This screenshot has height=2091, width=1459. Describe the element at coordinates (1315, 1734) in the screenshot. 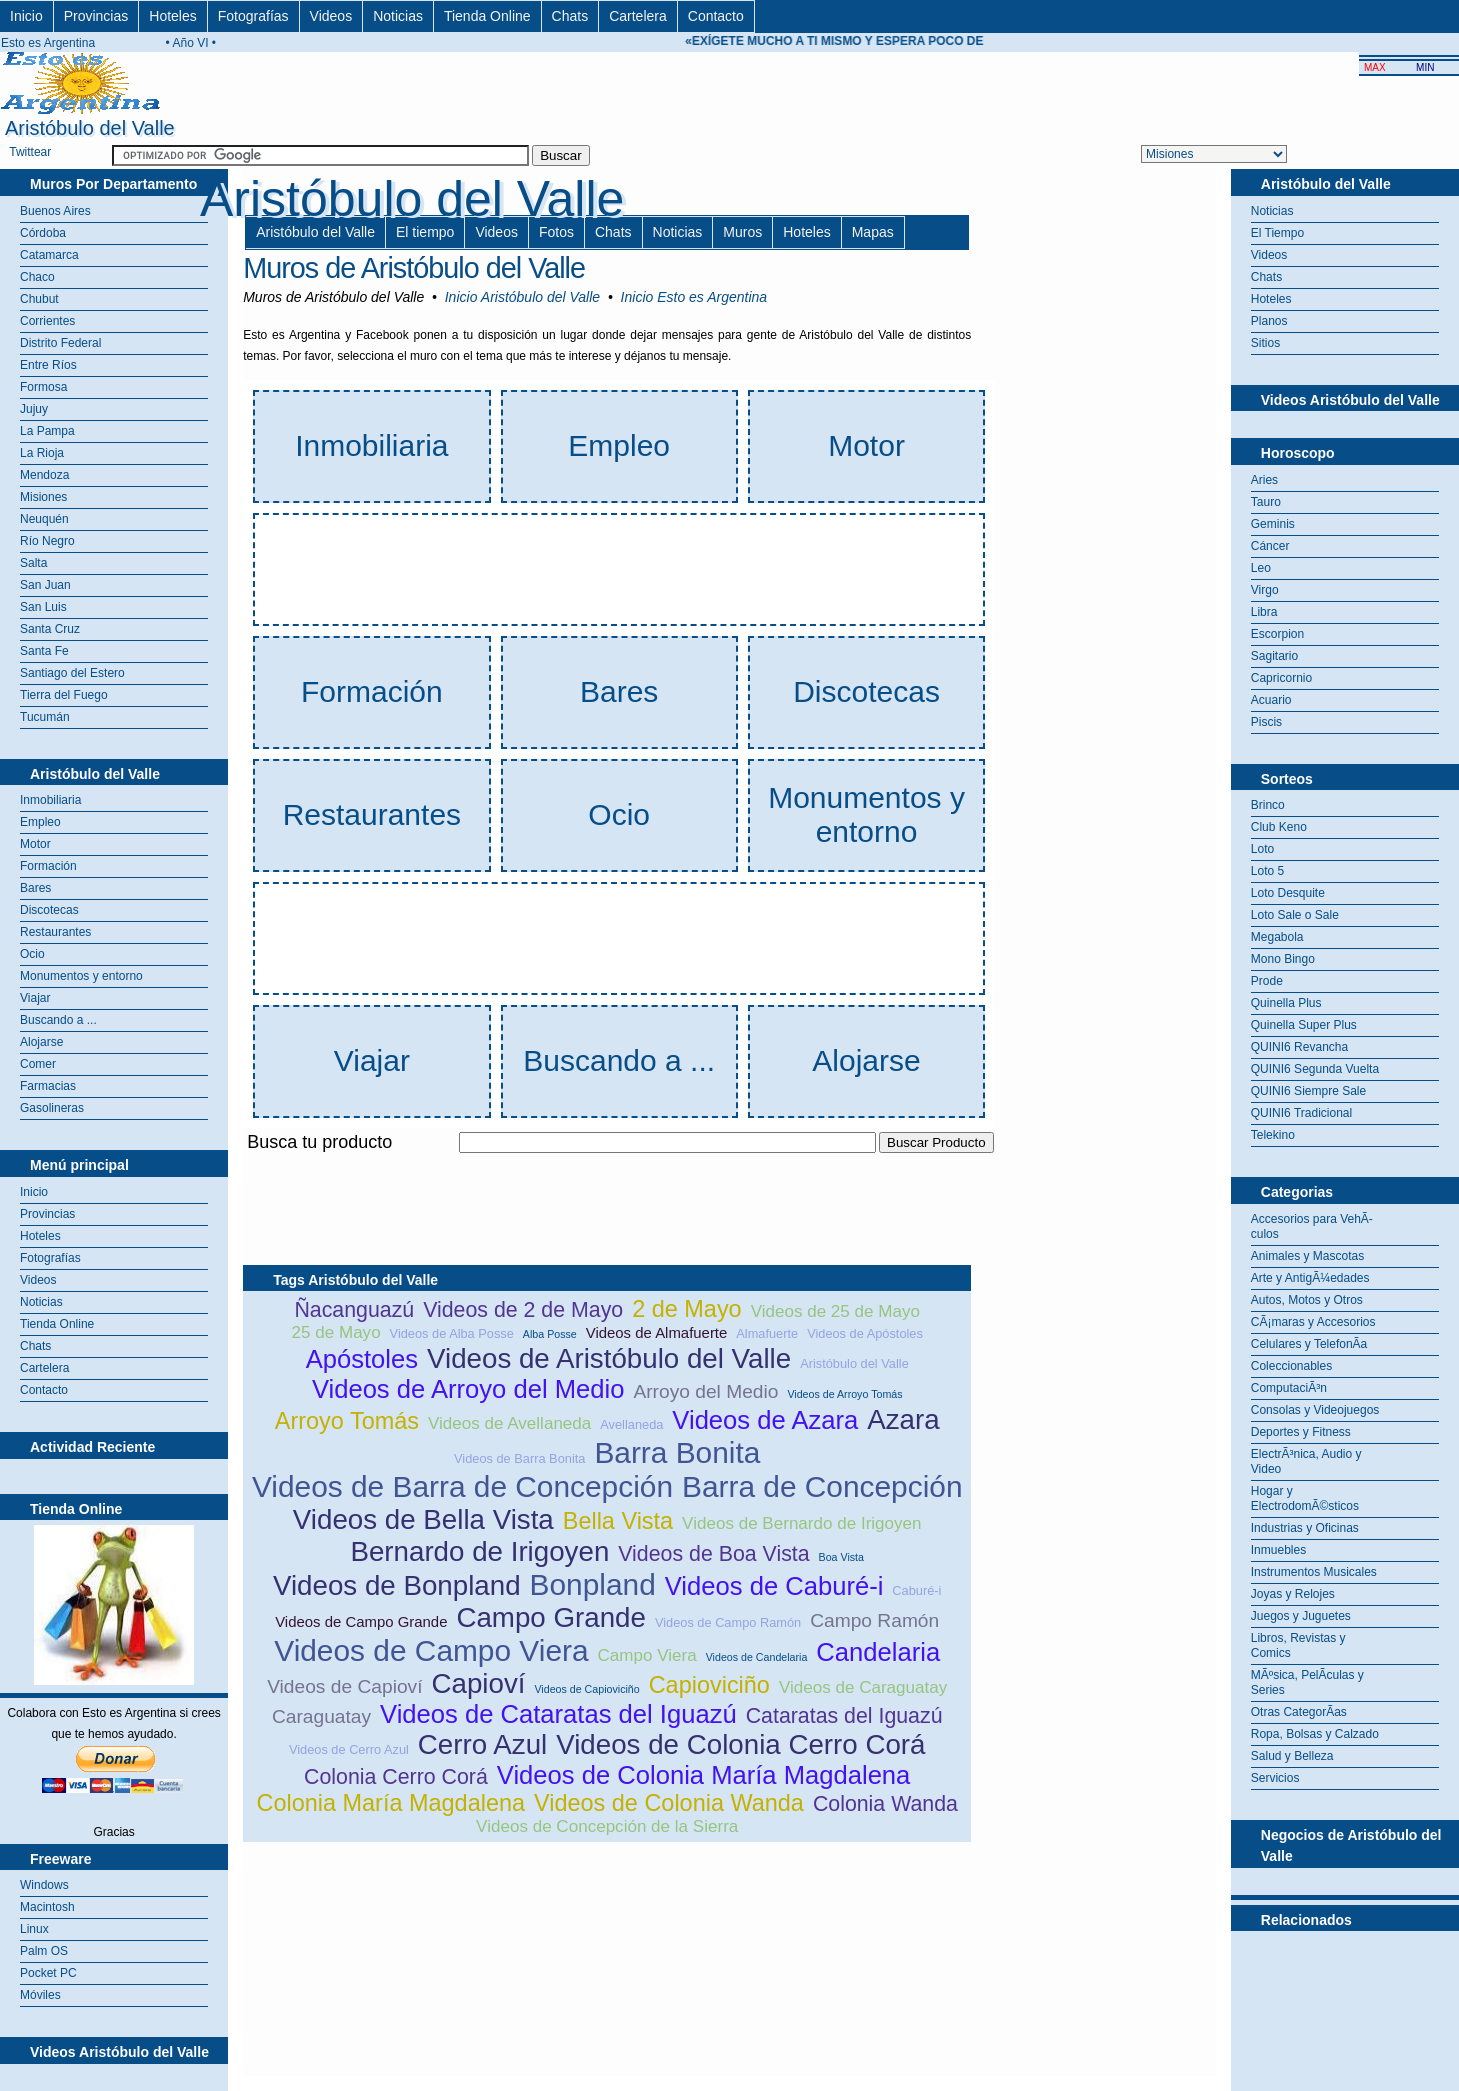

I see `Ropa, Bolsas y Calzado` at that location.